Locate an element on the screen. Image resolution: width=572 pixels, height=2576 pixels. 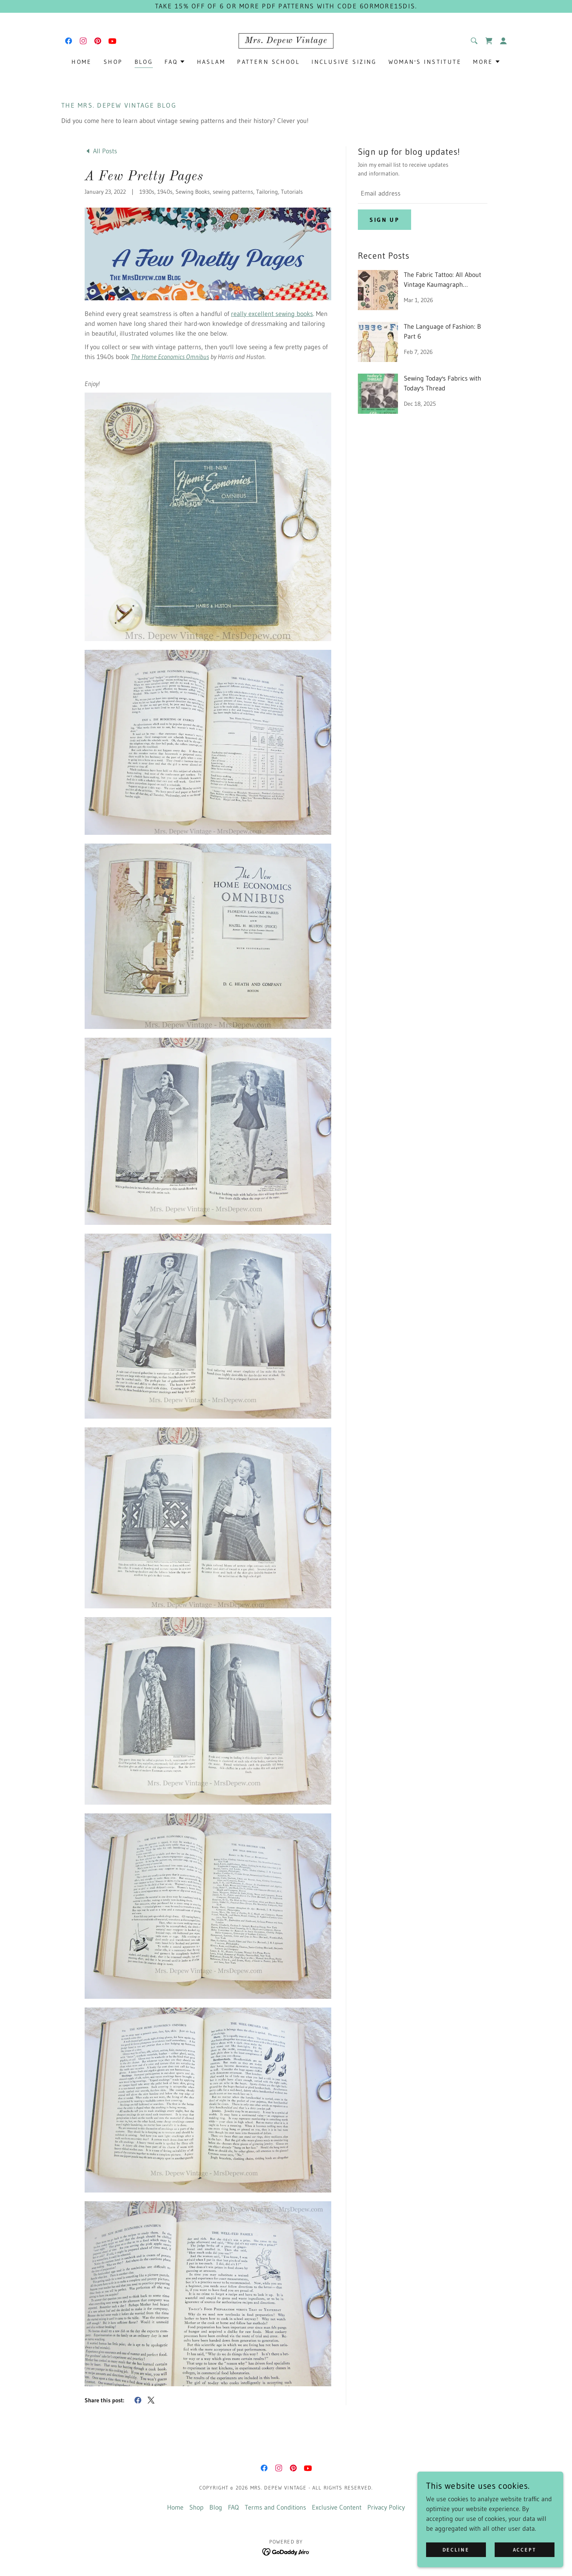
Shop [link] is located at coordinates (113, 61).